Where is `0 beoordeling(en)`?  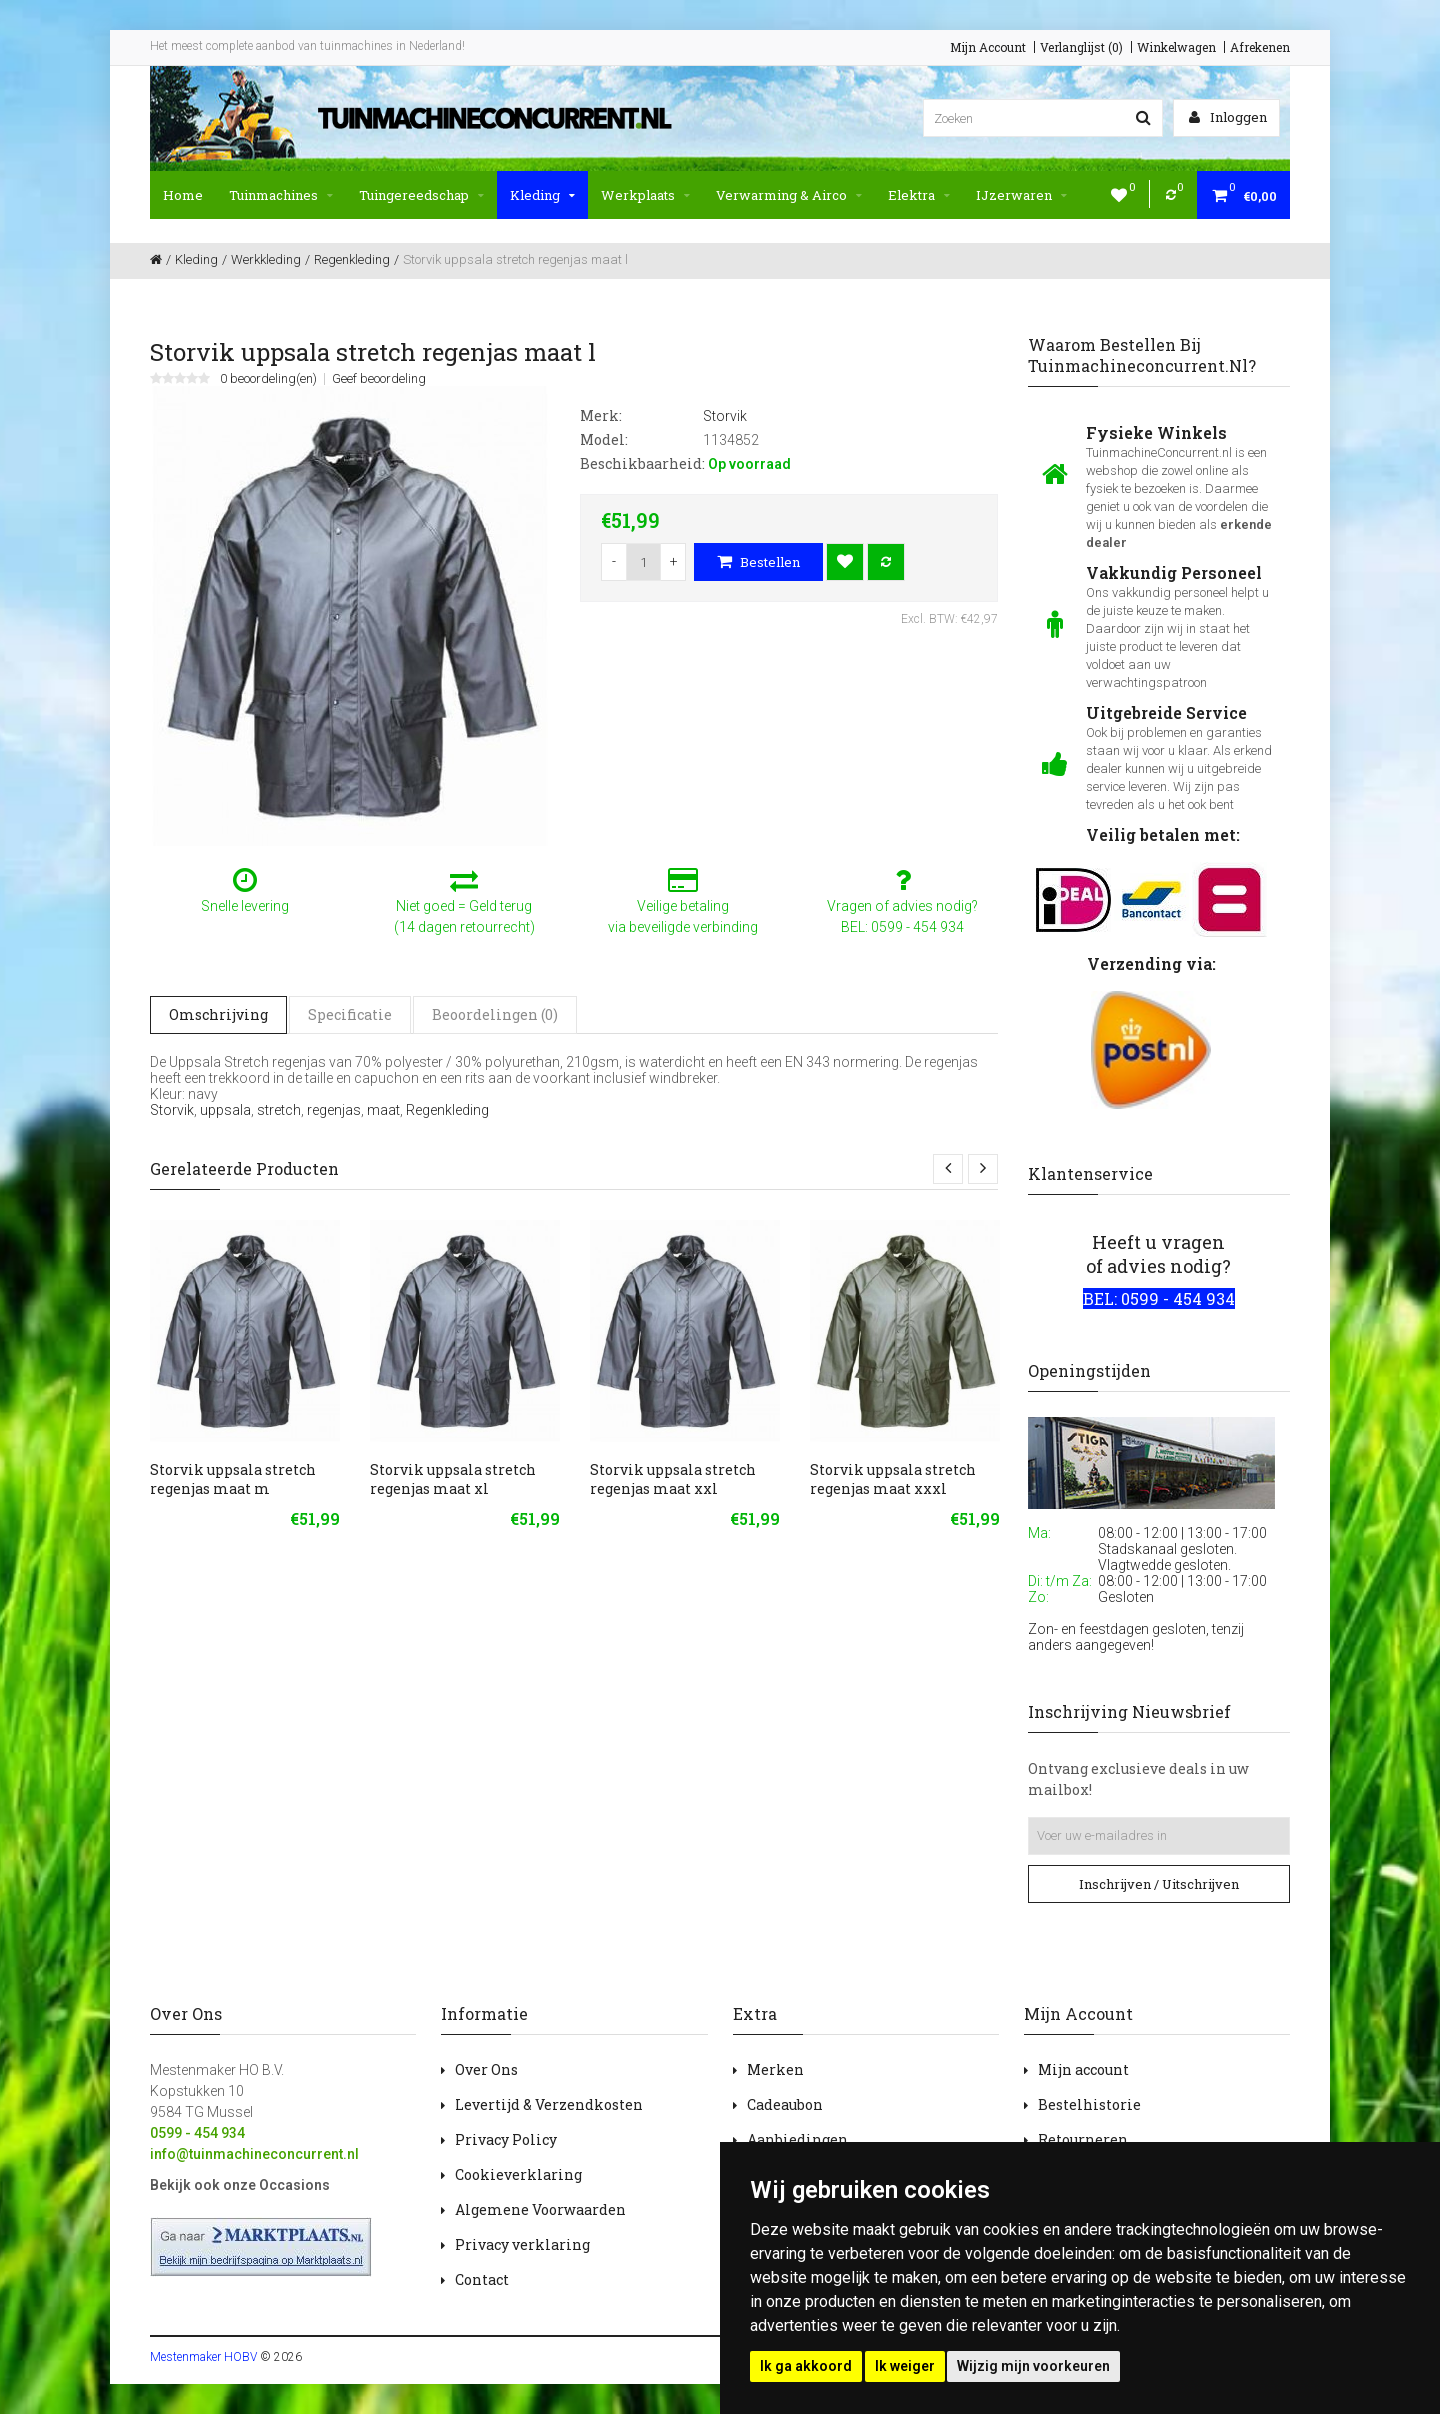 0 beoordeling(en) is located at coordinates (268, 379).